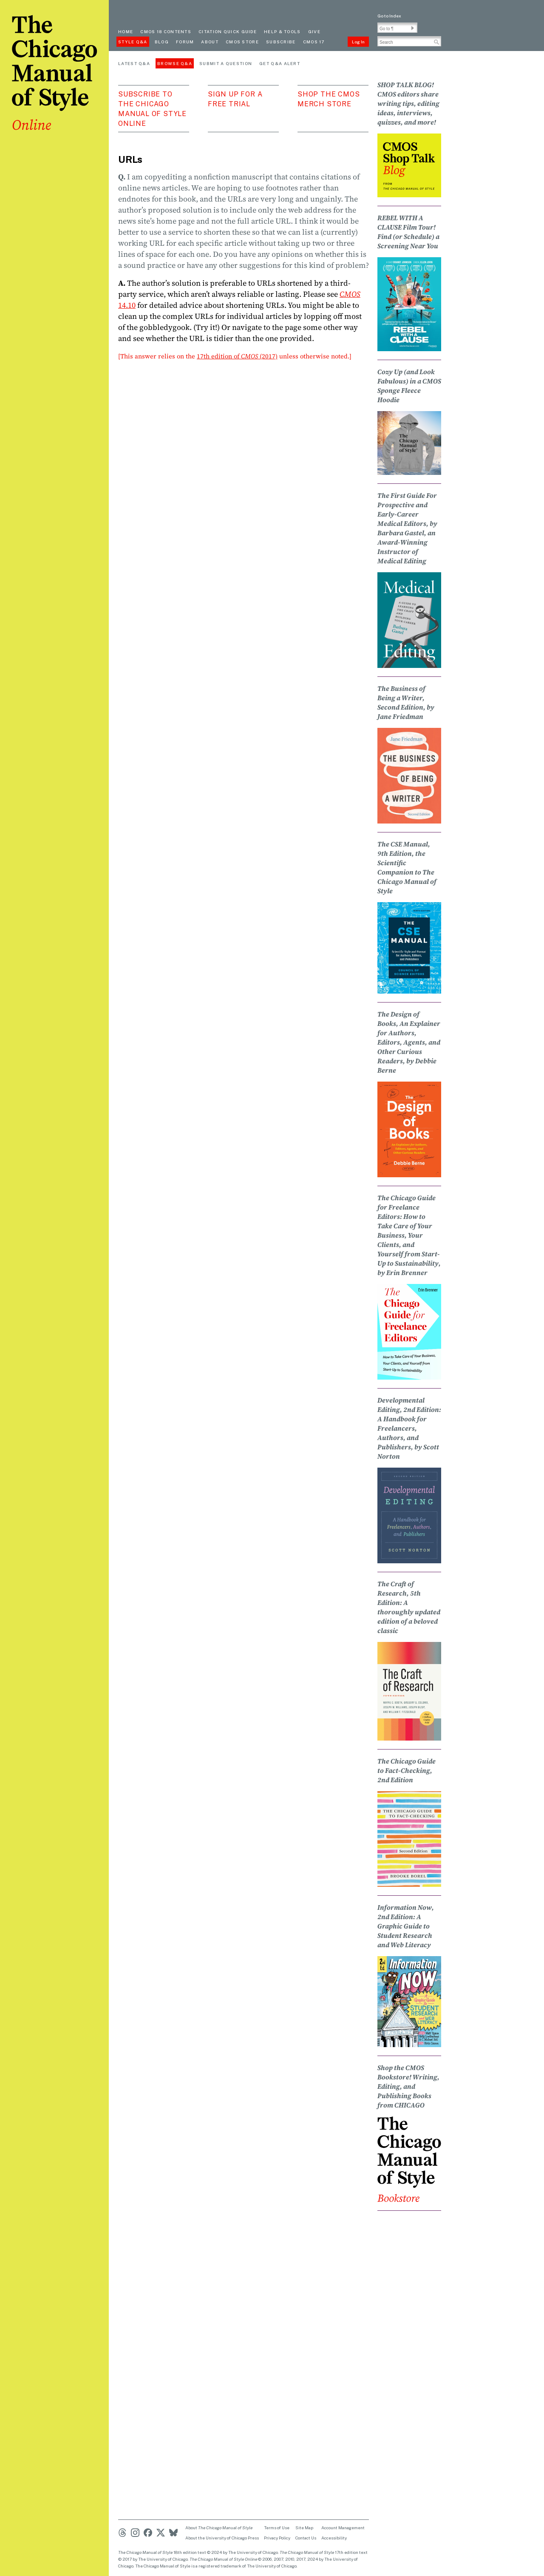  I want to click on Blog, so click(162, 41).